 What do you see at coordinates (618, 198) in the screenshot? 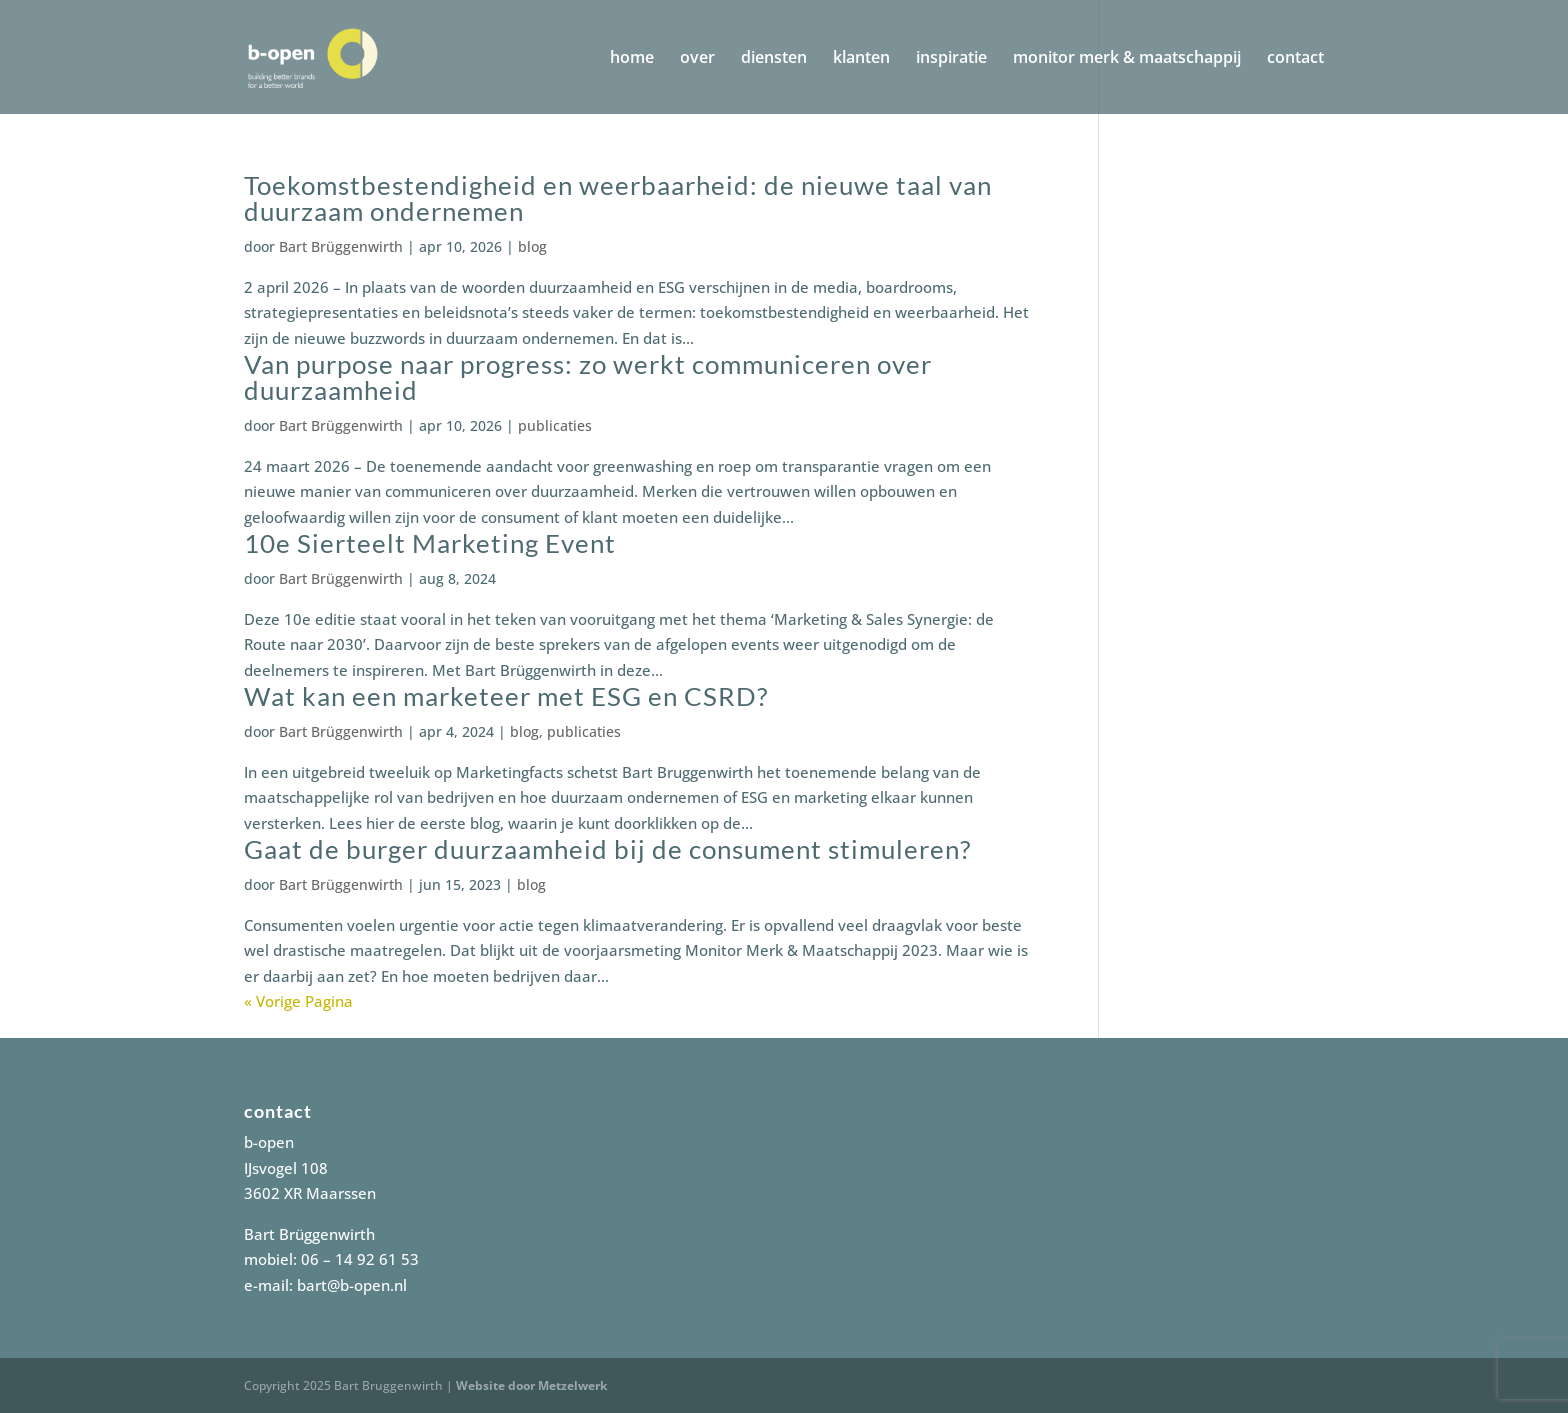
I see `Toekomstbestendigheid en weerbaarheid: de nieuwe taal van duurzaam ondernemen` at bounding box center [618, 198].